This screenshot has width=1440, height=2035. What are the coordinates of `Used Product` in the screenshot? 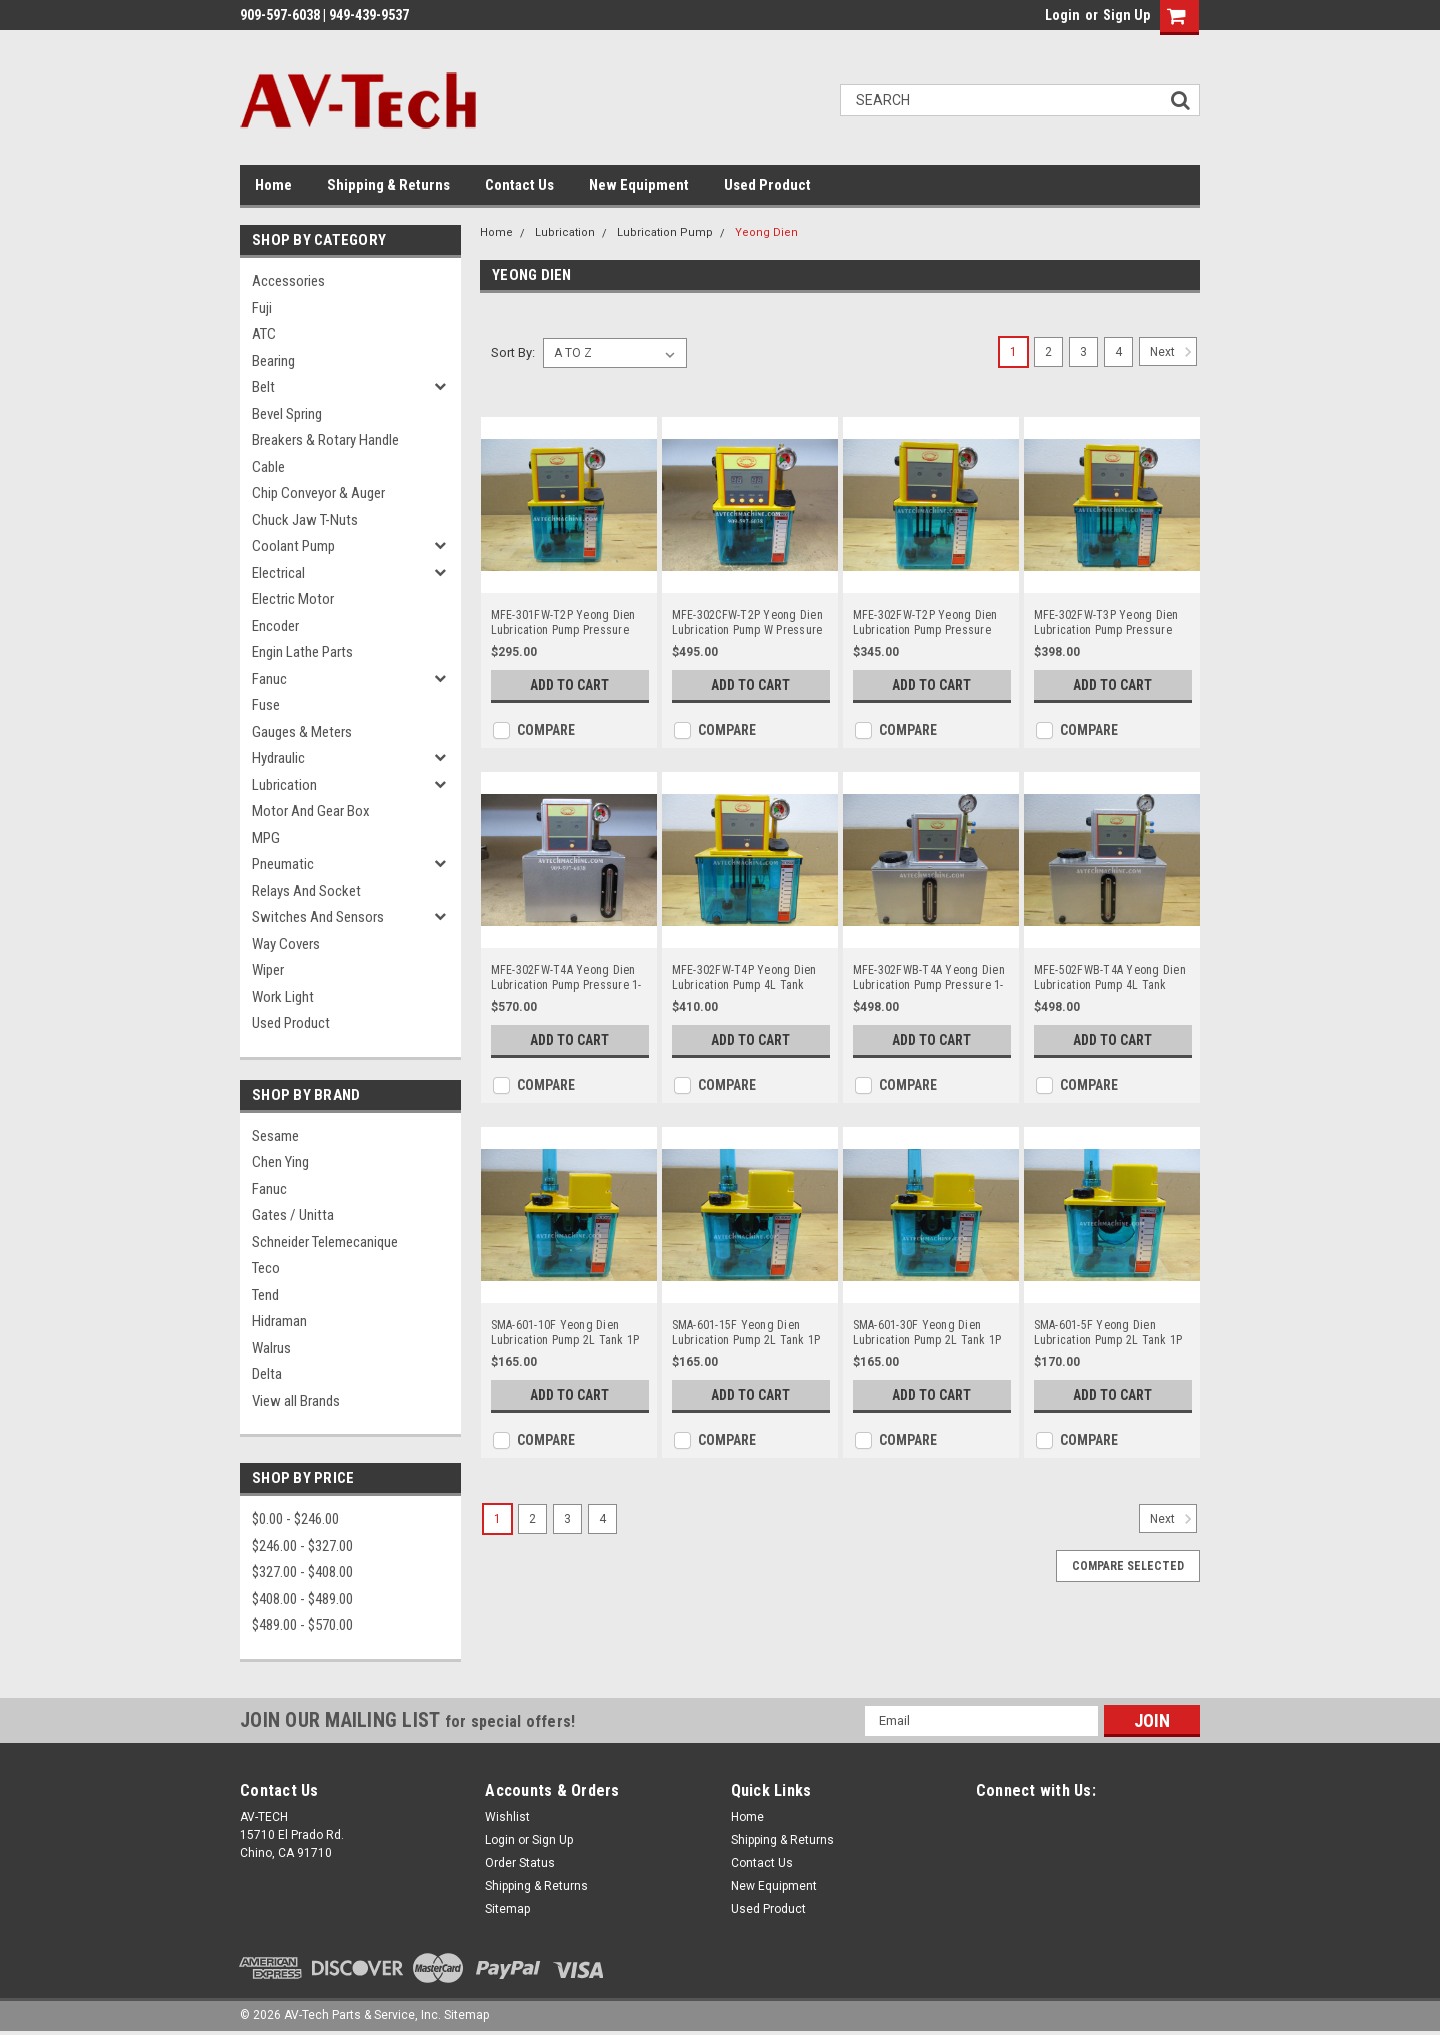 It's located at (767, 185).